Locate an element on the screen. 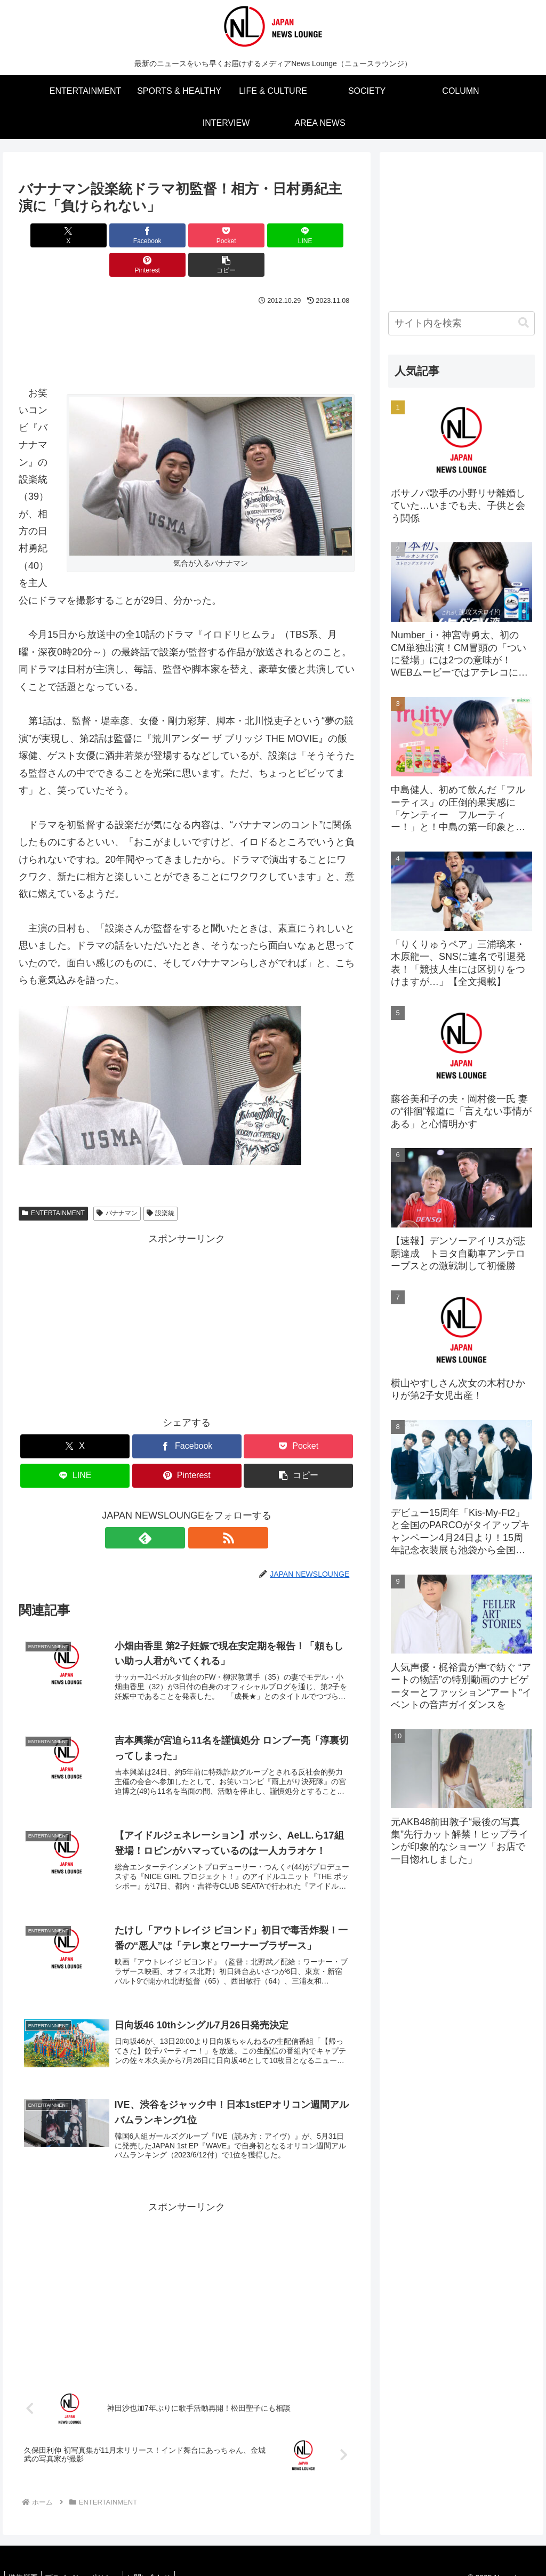 This screenshot has width=546, height=2576. お問い合わせ is located at coordinates (159, 2560).